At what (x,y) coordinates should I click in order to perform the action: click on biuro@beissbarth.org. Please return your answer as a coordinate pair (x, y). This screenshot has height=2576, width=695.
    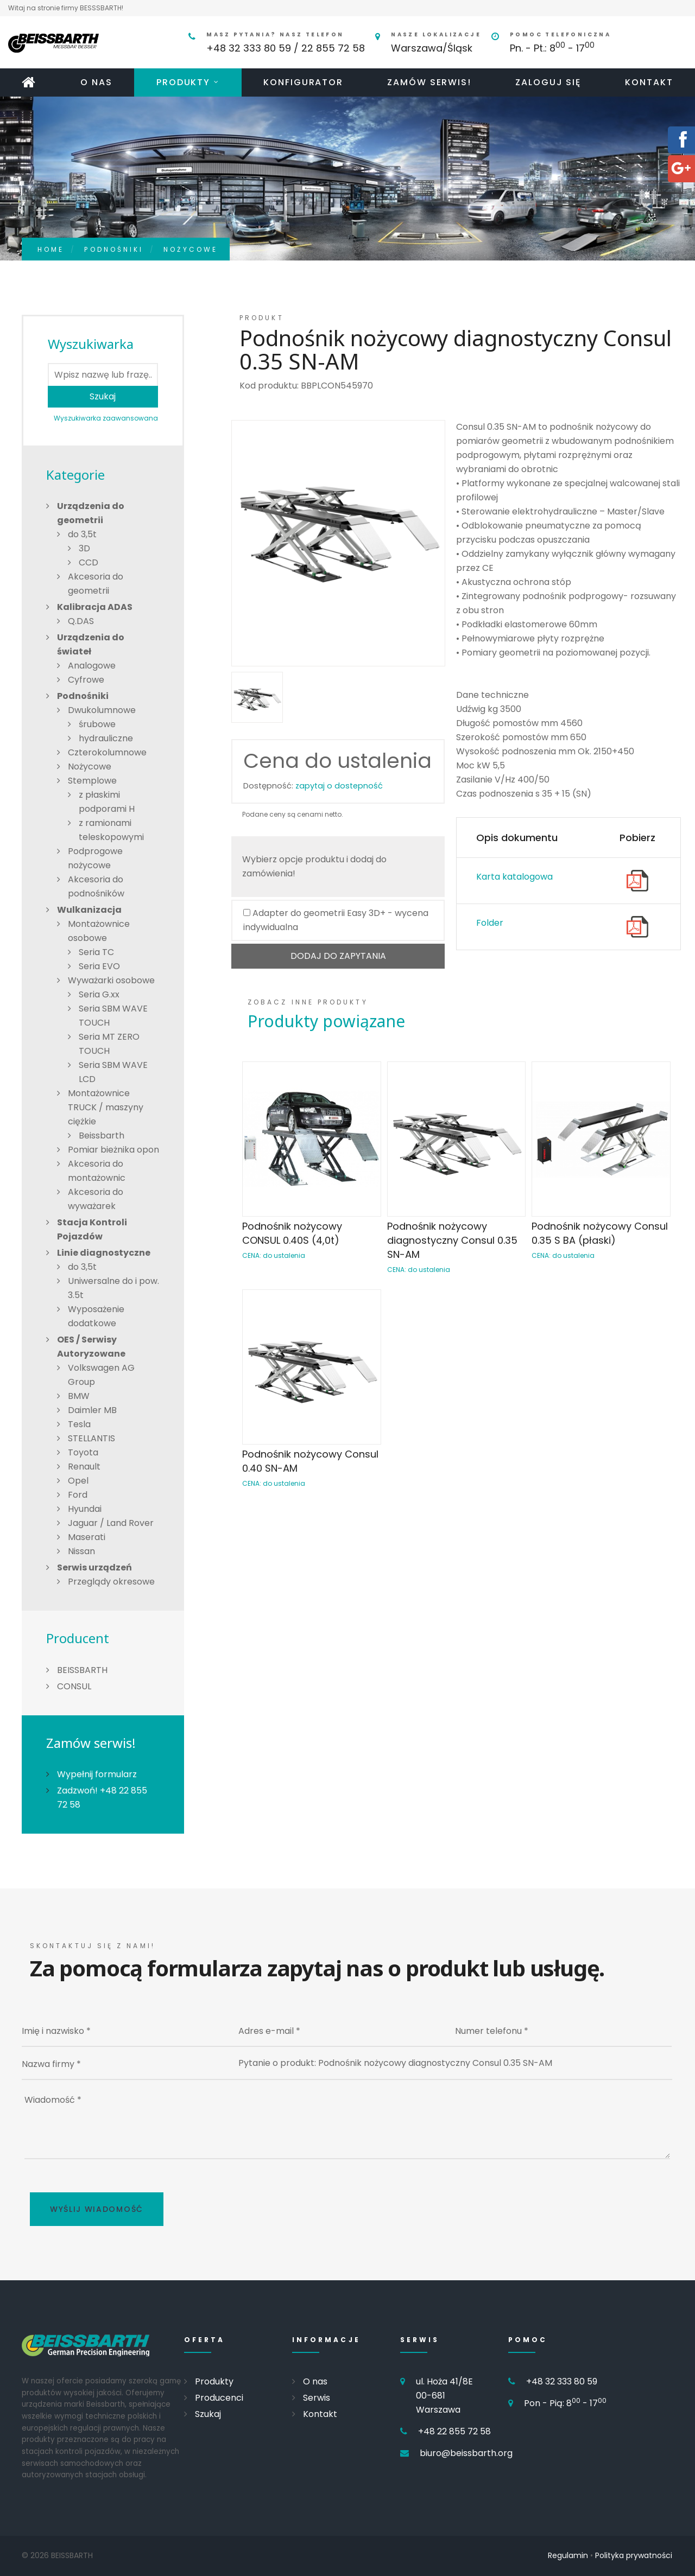
    Looking at the image, I should click on (466, 2453).